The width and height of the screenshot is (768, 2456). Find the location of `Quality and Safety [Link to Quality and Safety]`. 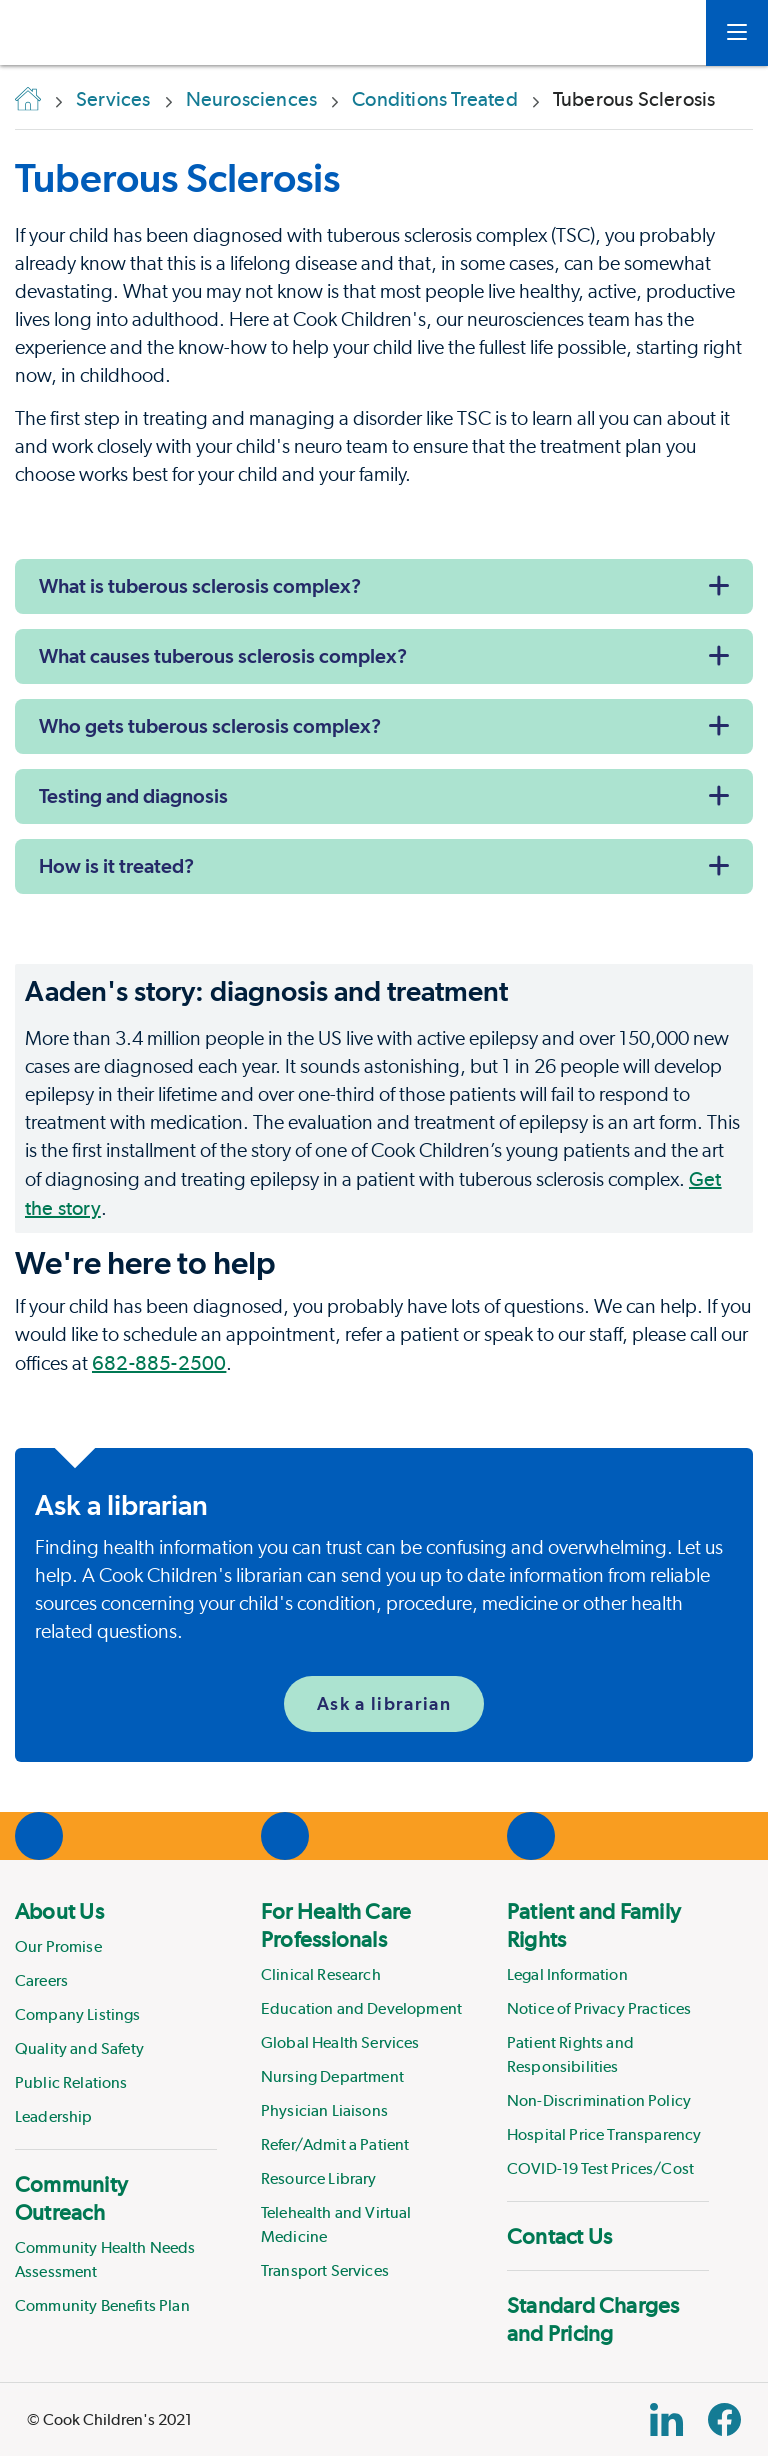

Quality and Safety [Link to Quality and Safety] is located at coordinates (79, 2048).